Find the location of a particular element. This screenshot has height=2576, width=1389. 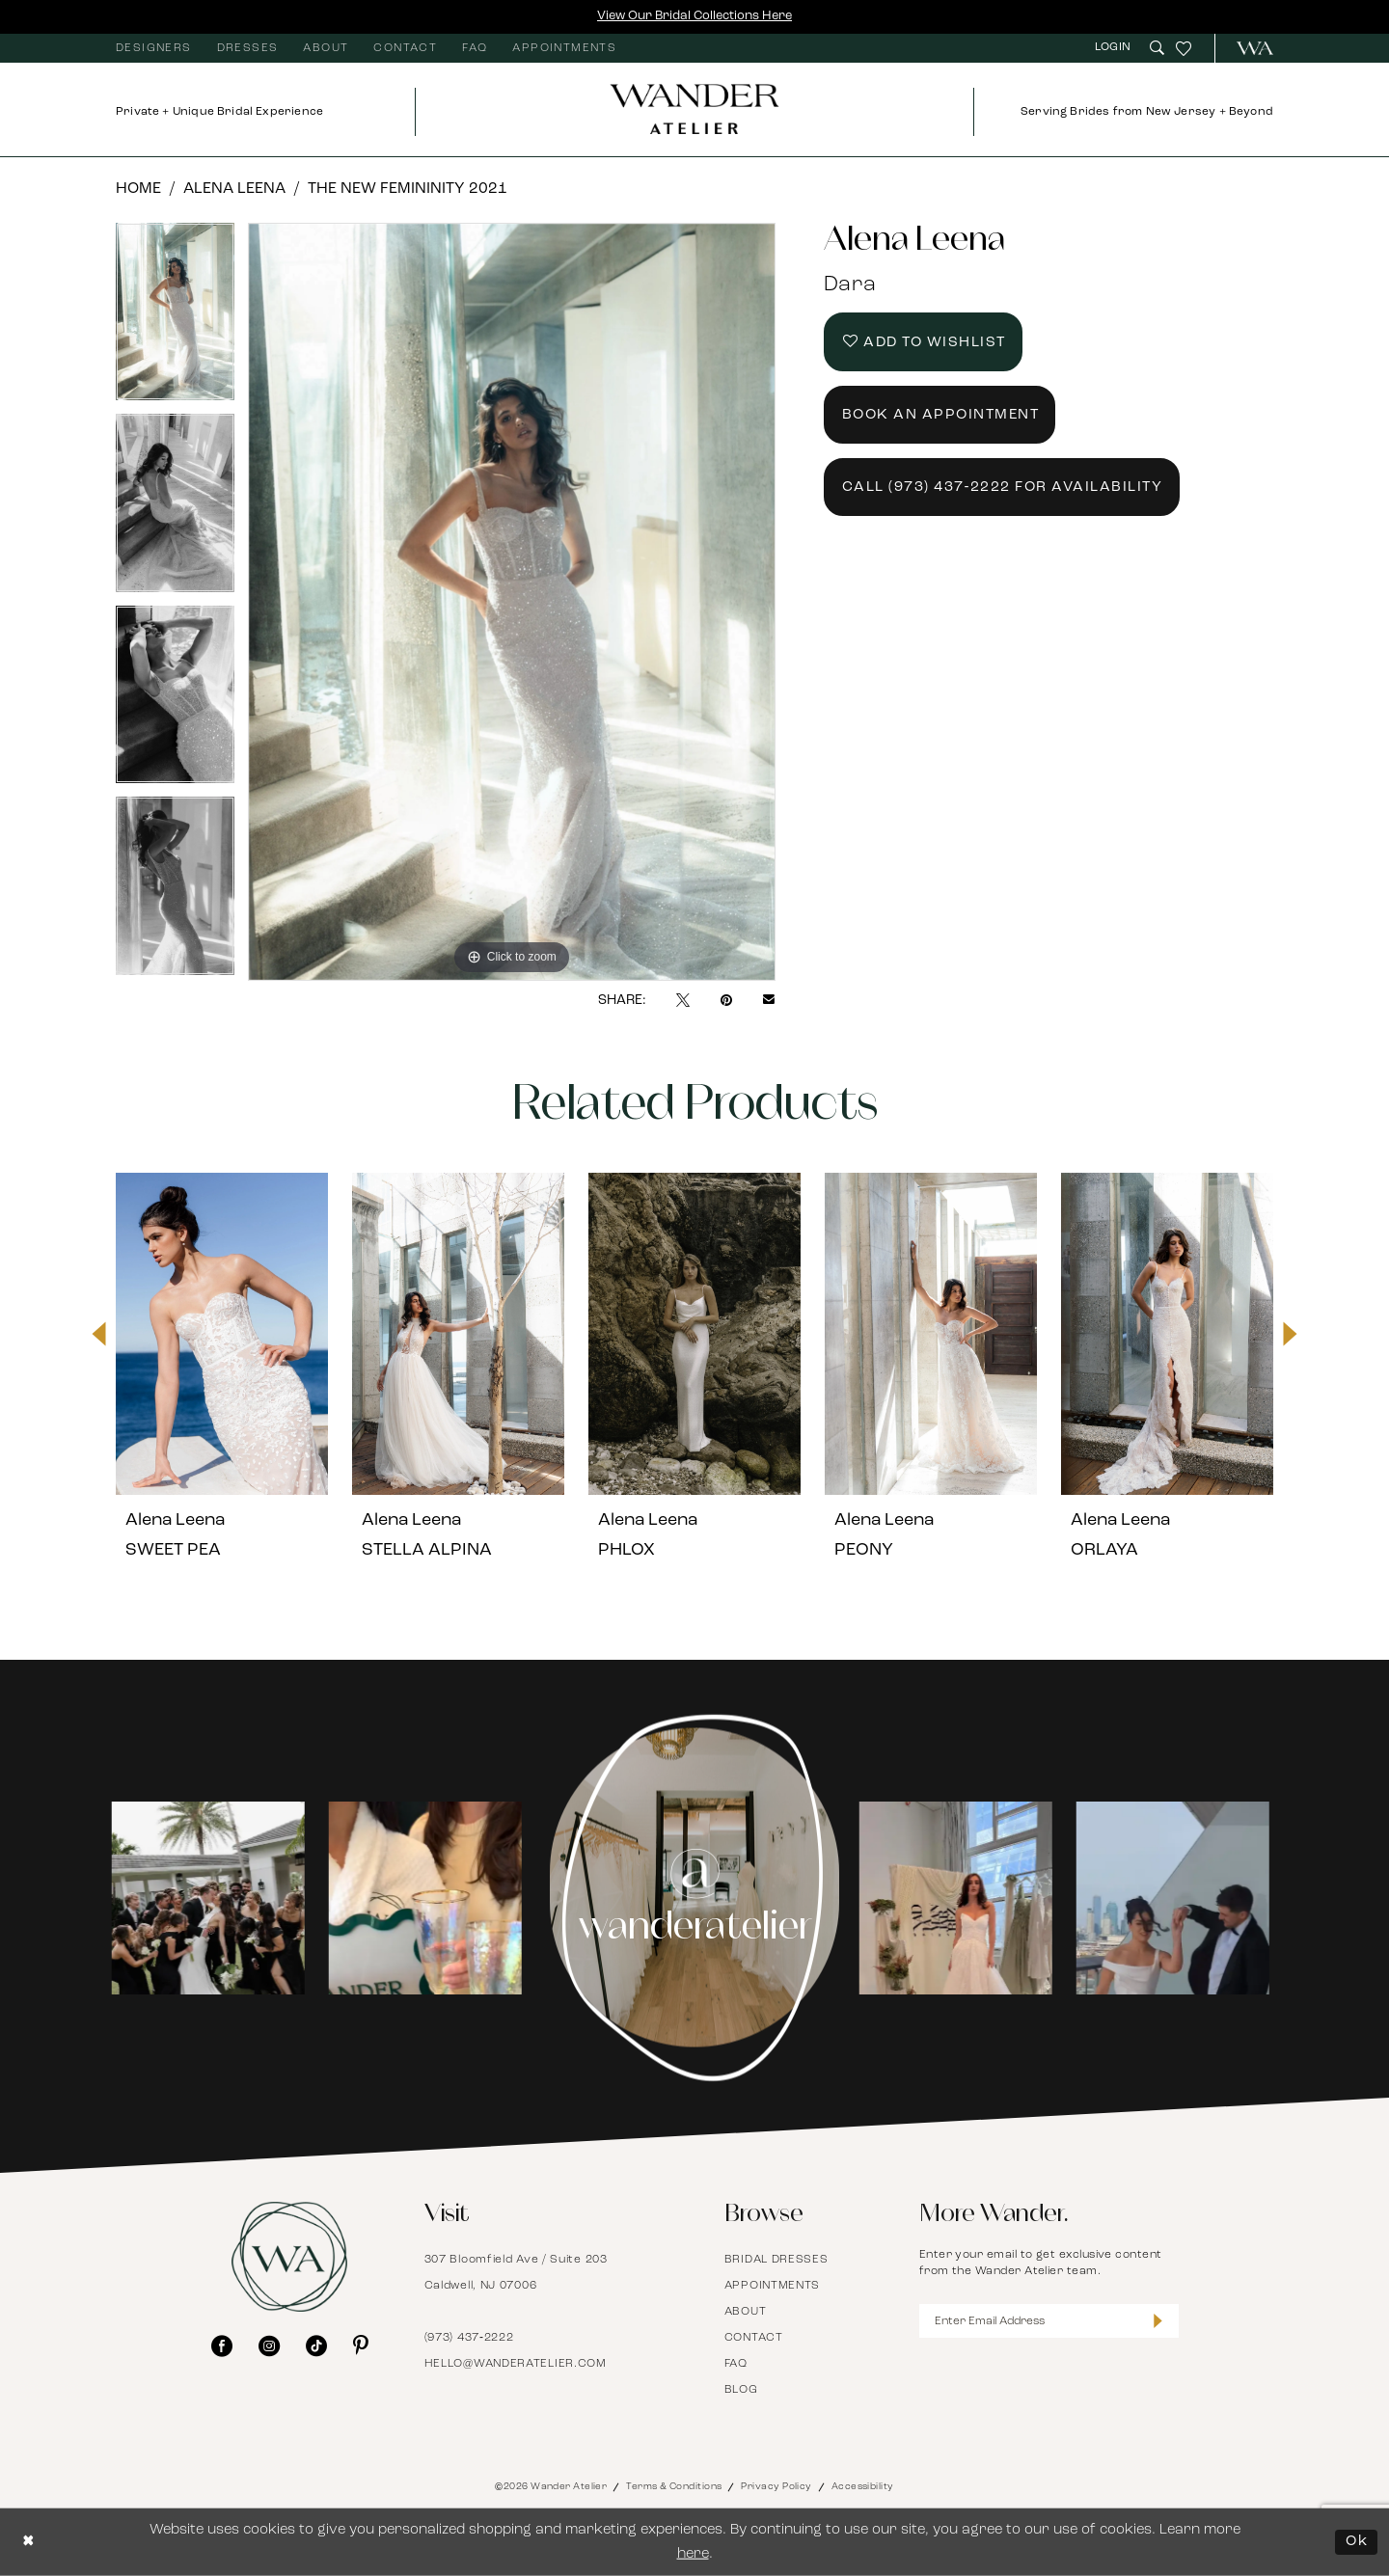

Ok [Submit Dialog] is located at coordinates (1357, 2542).